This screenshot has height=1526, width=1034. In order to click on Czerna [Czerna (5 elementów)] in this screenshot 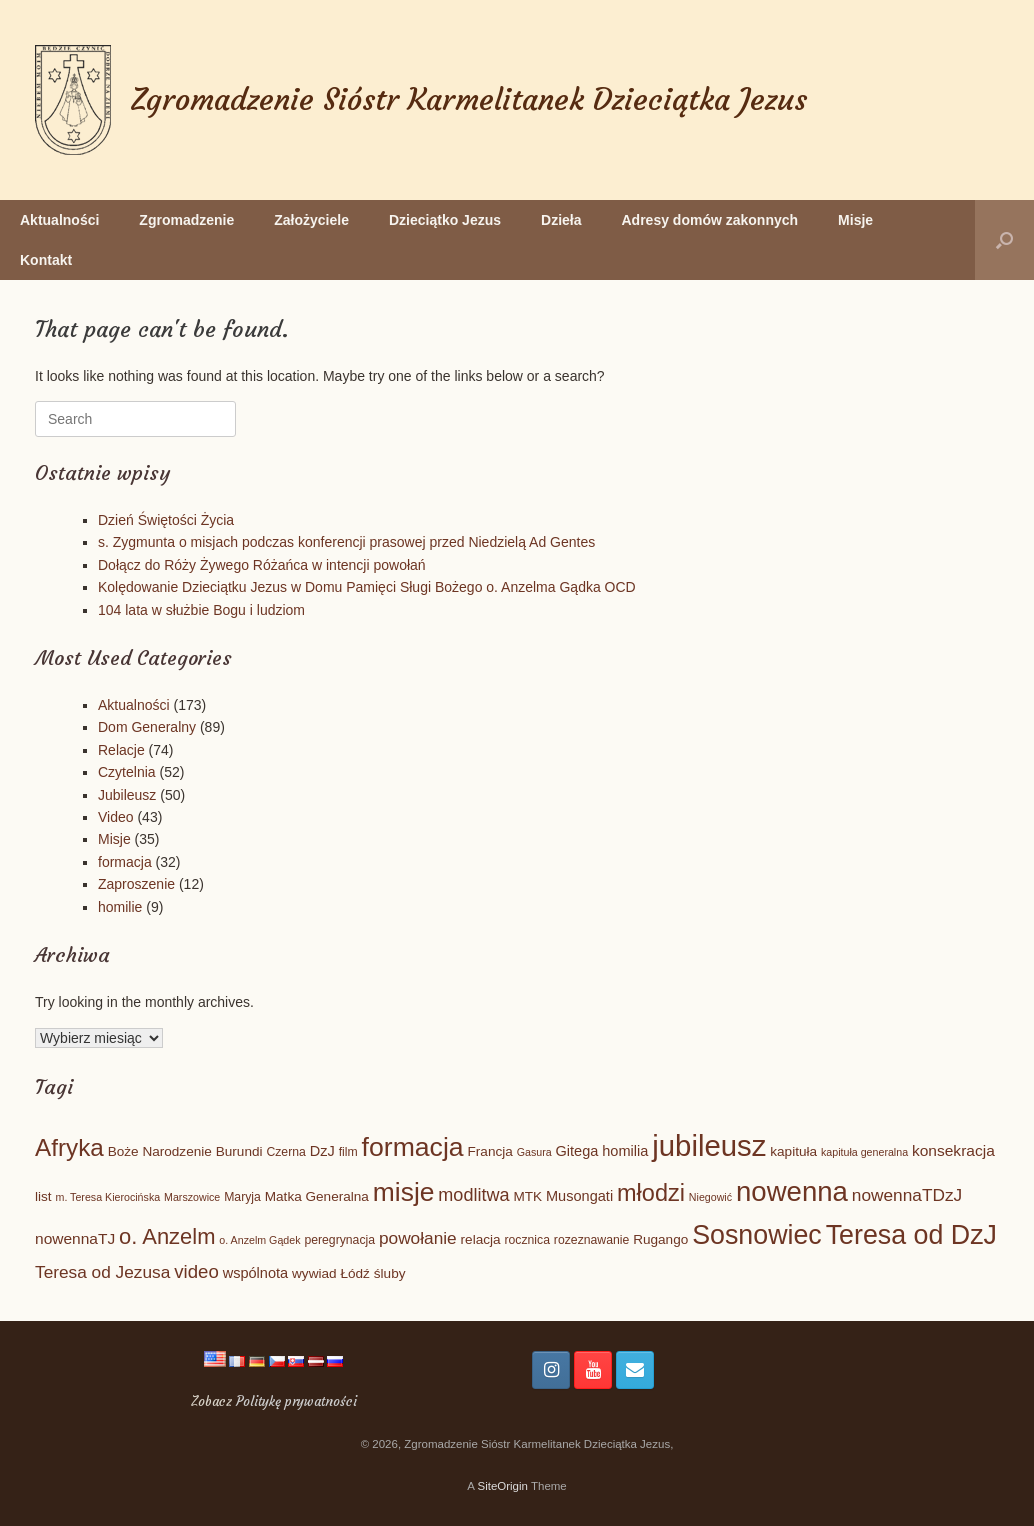, I will do `click(285, 1152)`.